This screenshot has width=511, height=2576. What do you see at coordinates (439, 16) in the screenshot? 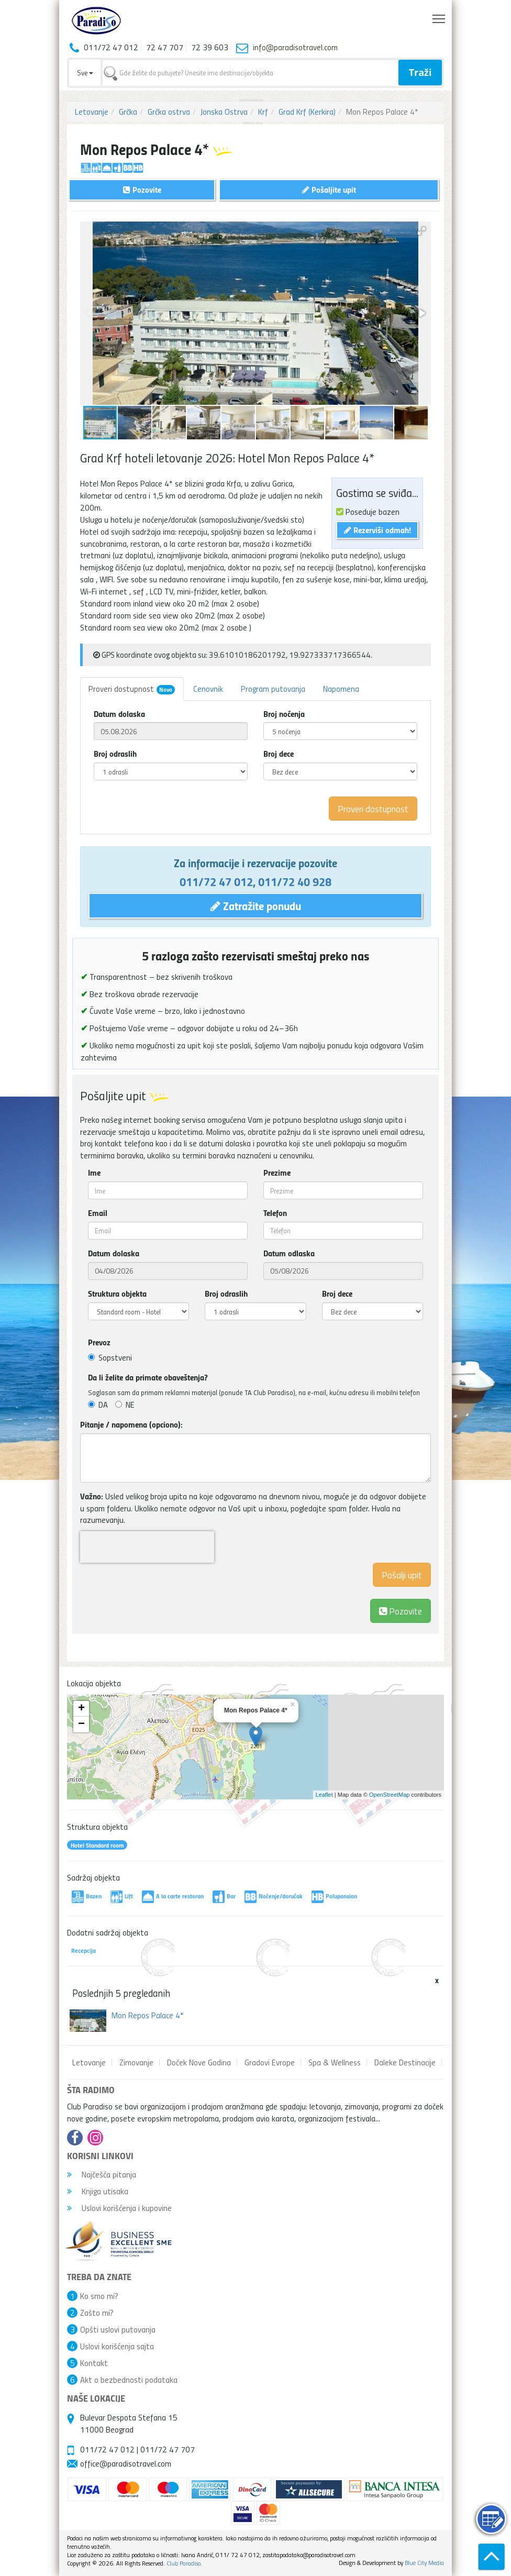
I see `Toggle main menu visibility` at bounding box center [439, 16].